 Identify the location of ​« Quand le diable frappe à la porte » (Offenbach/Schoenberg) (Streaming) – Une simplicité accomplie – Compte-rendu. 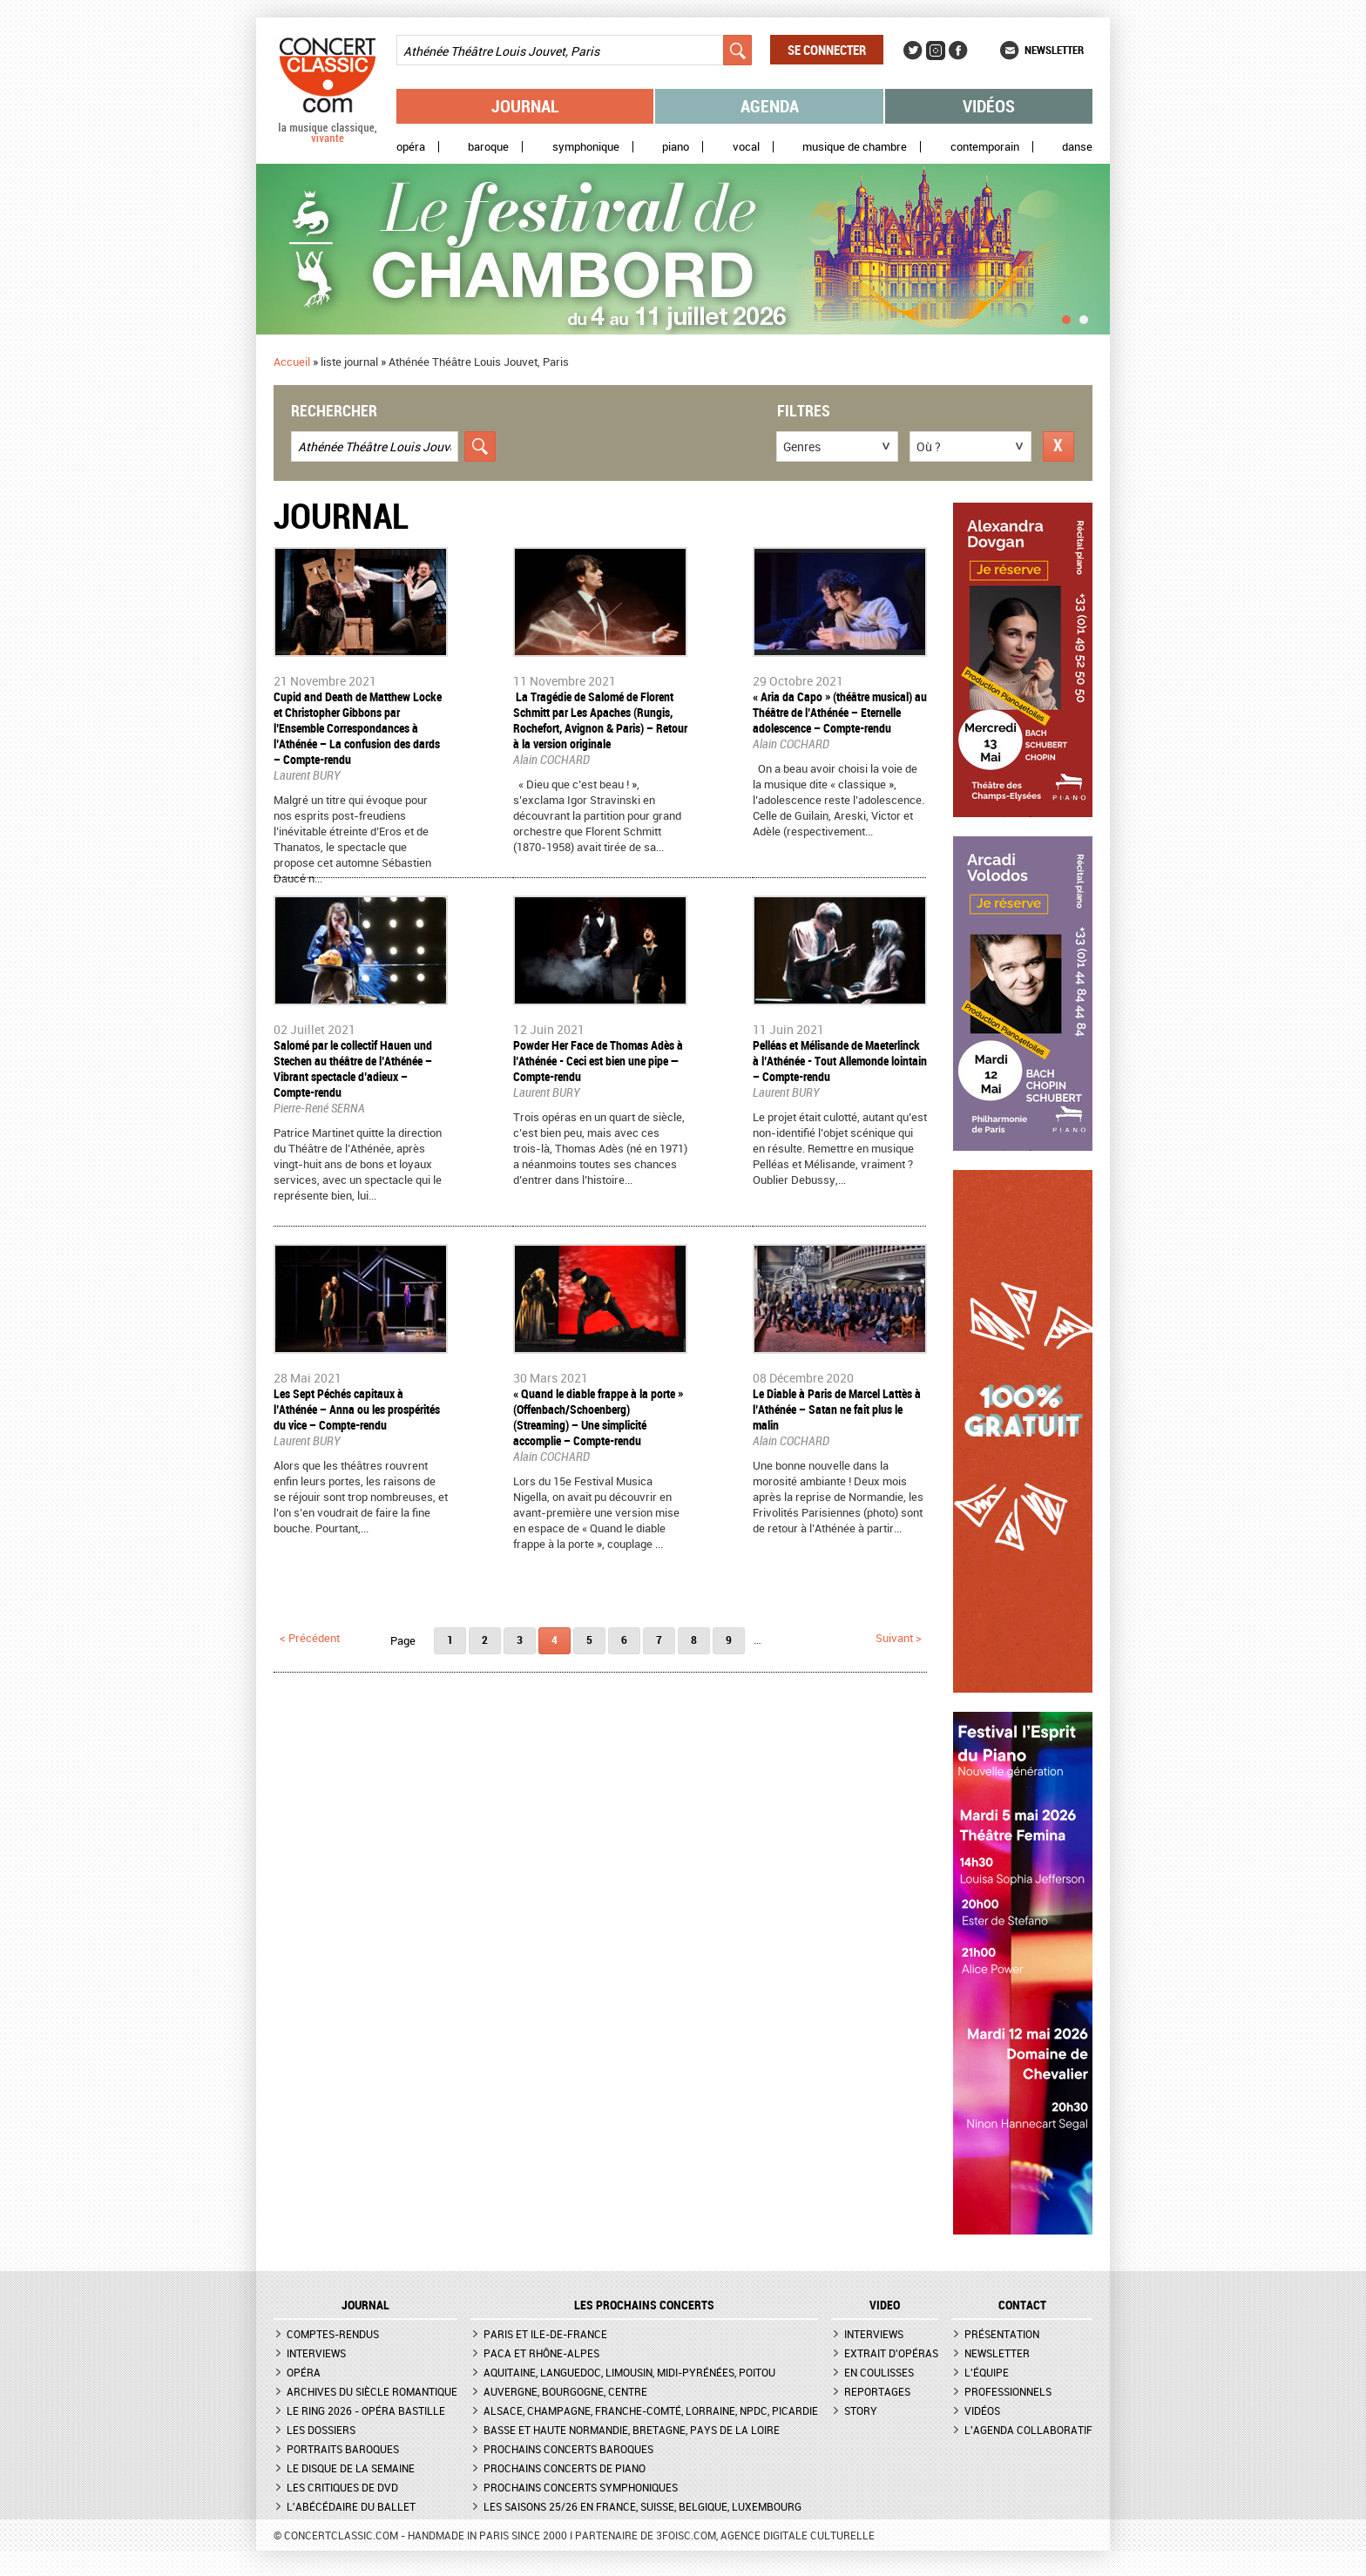
(598, 1417).